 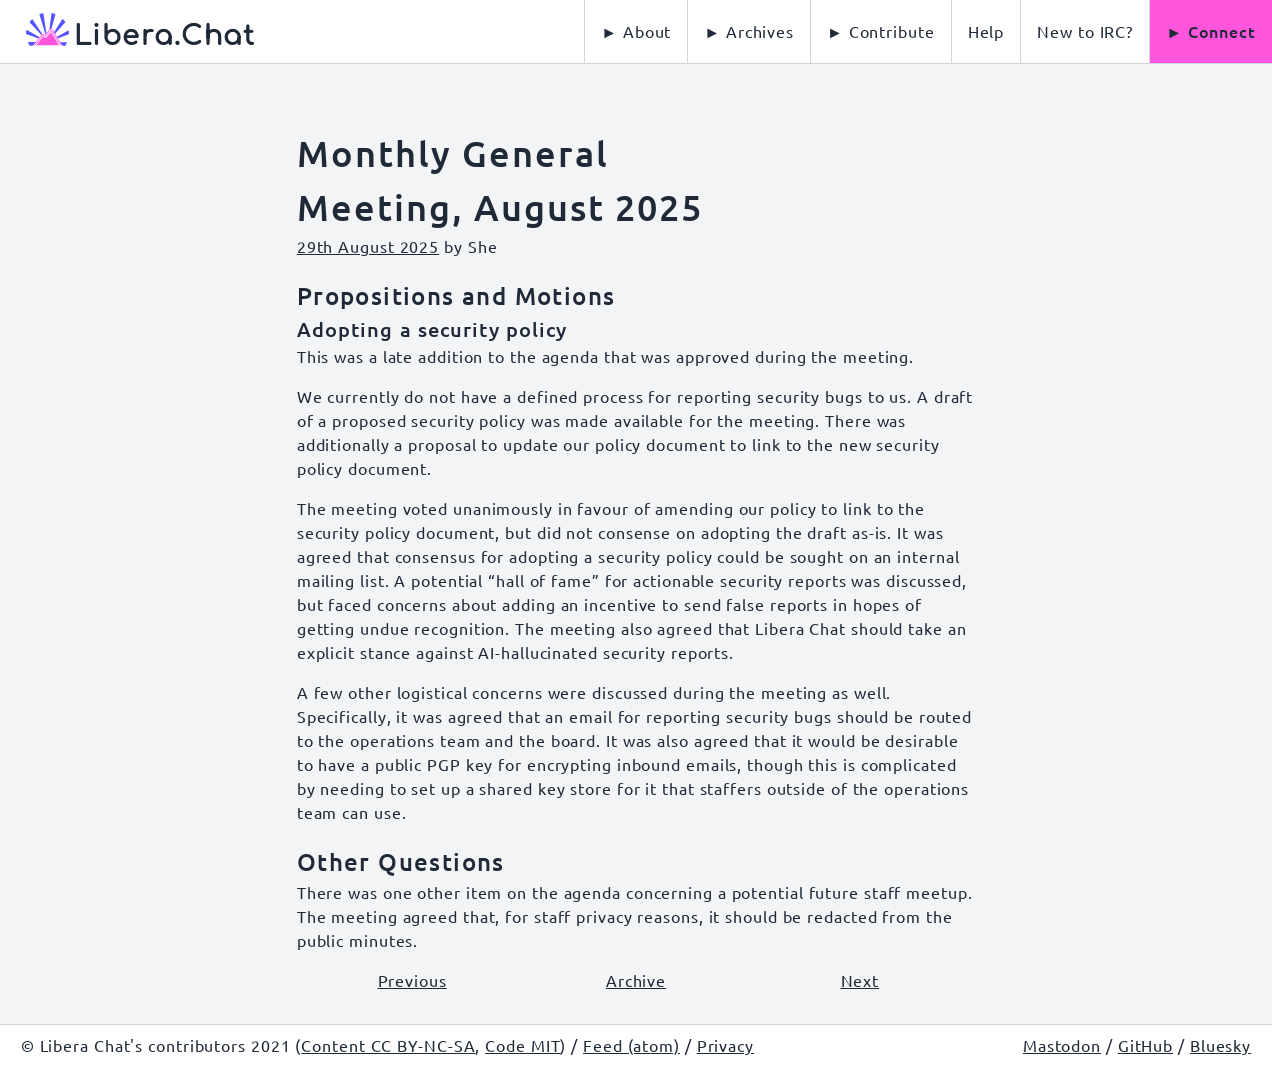 What do you see at coordinates (127, 31) in the screenshot?
I see `[Libera Chat, back to start page]` at bounding box center [127, 31].